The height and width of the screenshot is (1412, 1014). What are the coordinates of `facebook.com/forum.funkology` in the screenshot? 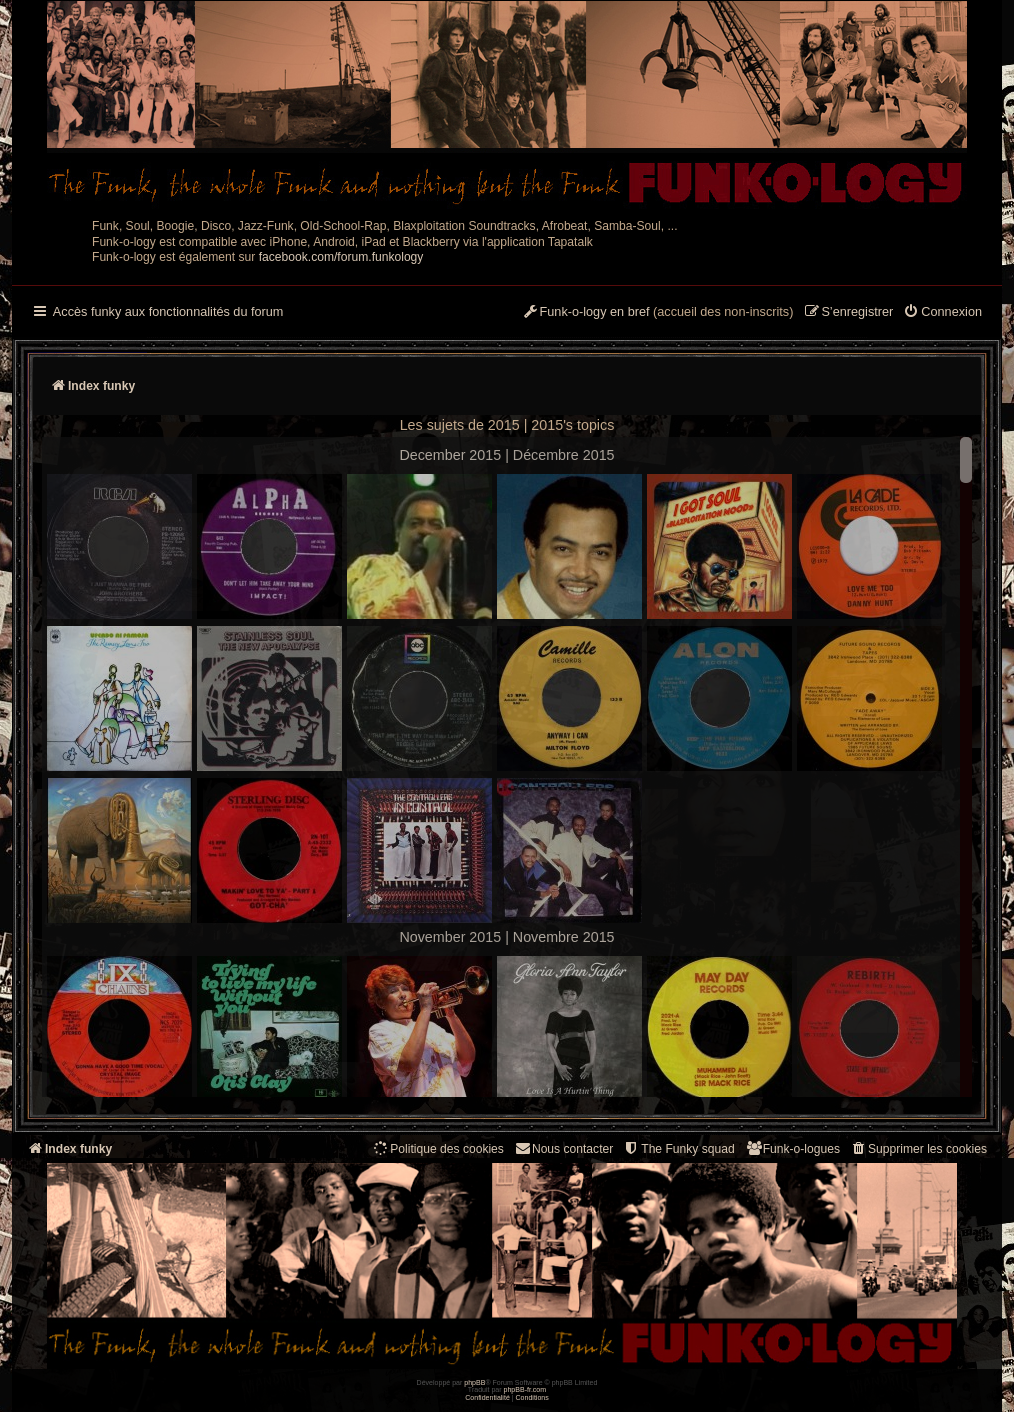 It's located at (341, 257).